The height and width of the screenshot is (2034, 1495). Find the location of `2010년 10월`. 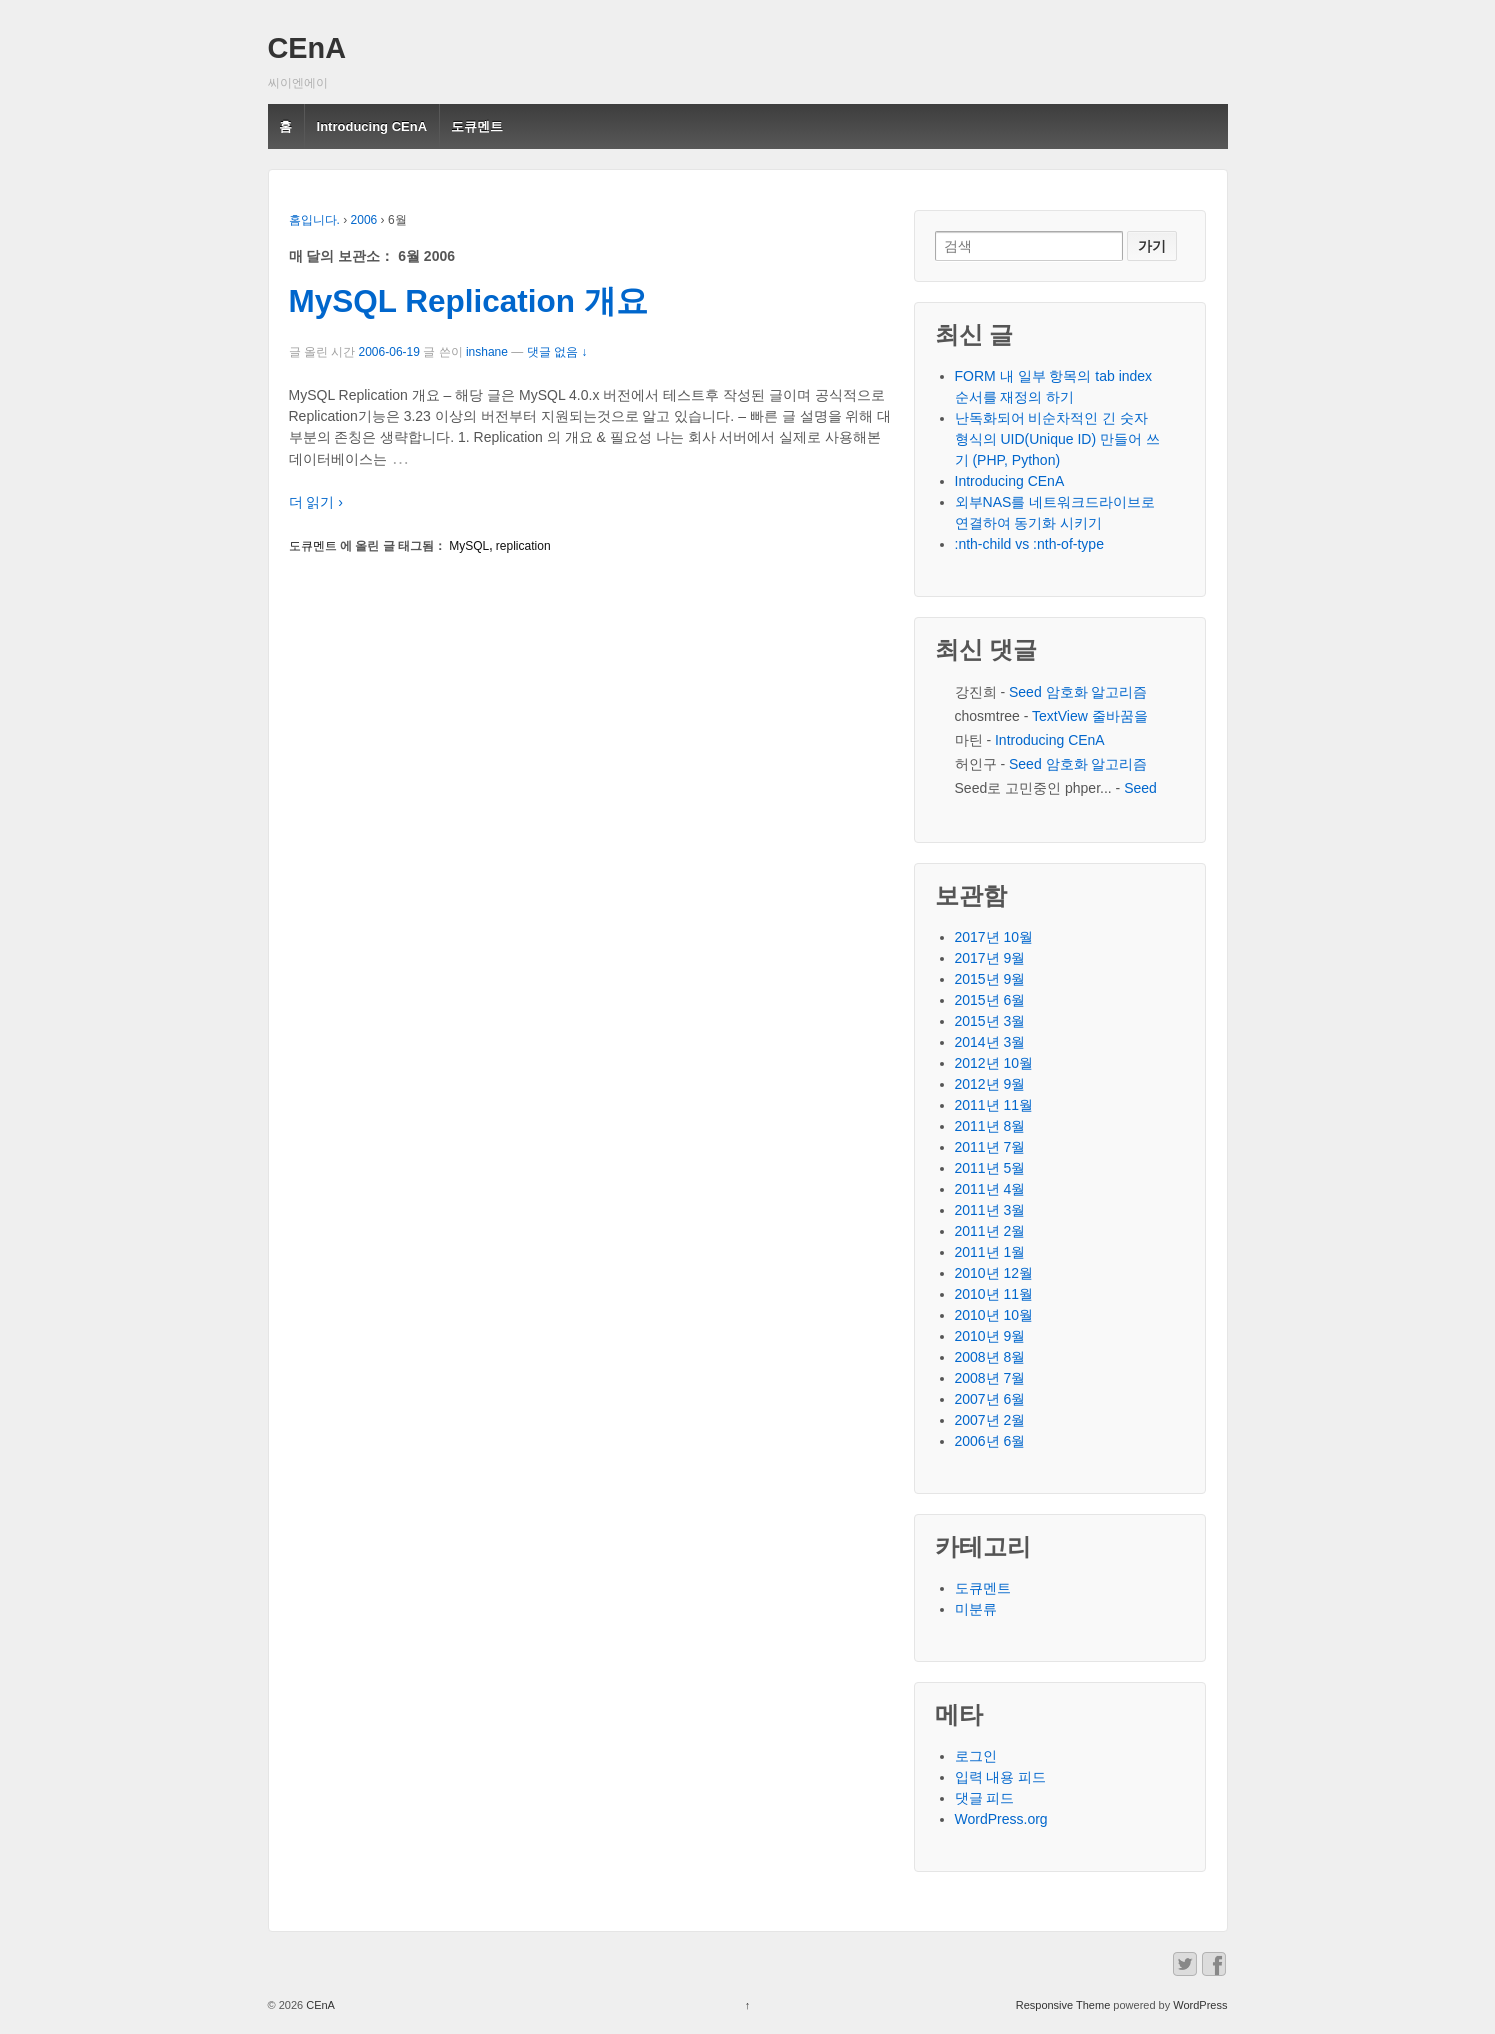

2010년 10월 is located at coordinates (994, 1315).